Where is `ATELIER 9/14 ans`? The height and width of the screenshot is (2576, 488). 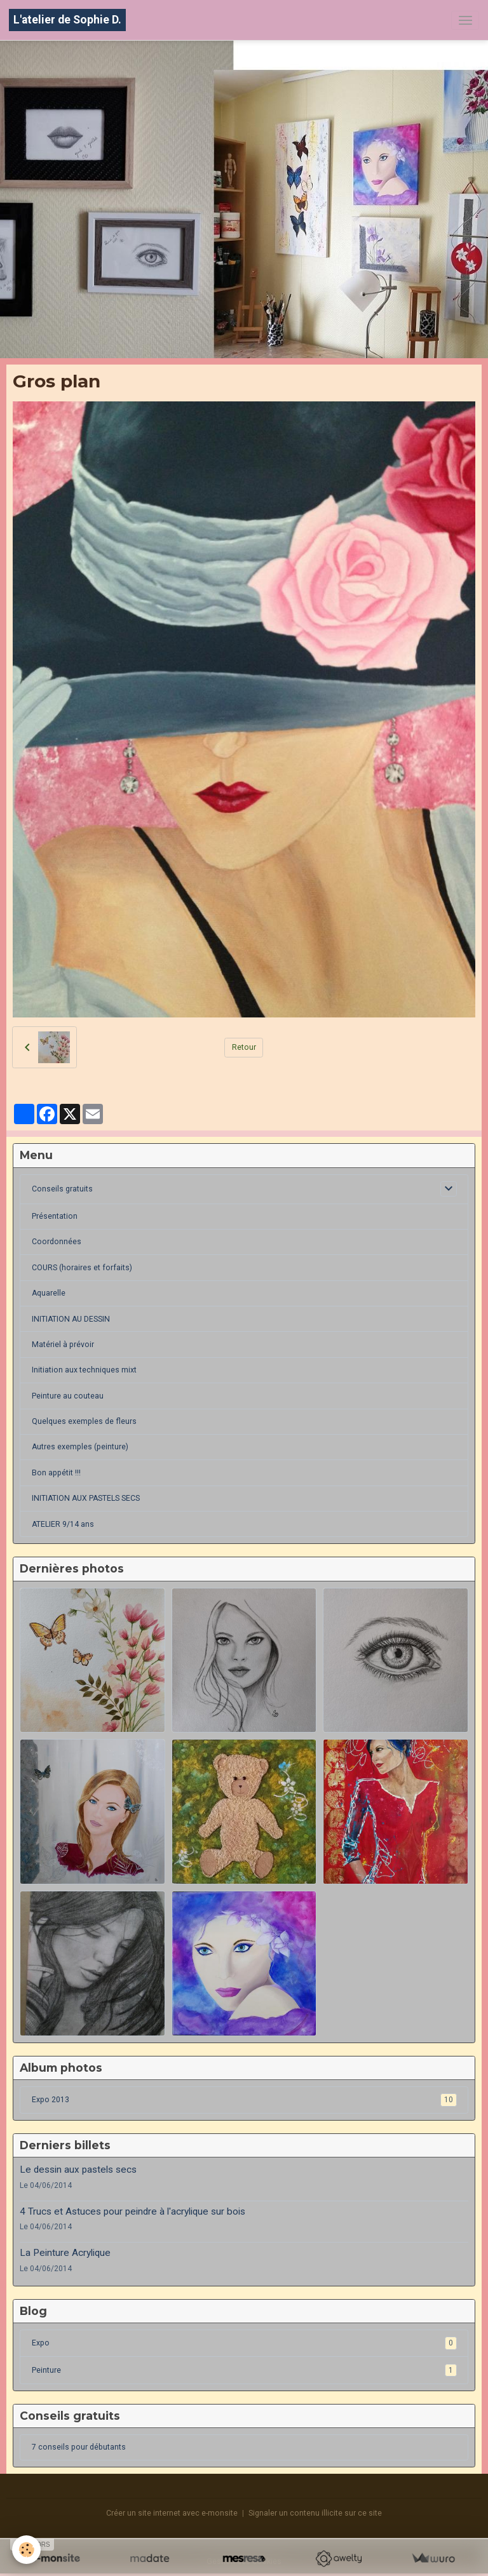
ATELIER 9/14 ans is located at coordinates (63, 1524).